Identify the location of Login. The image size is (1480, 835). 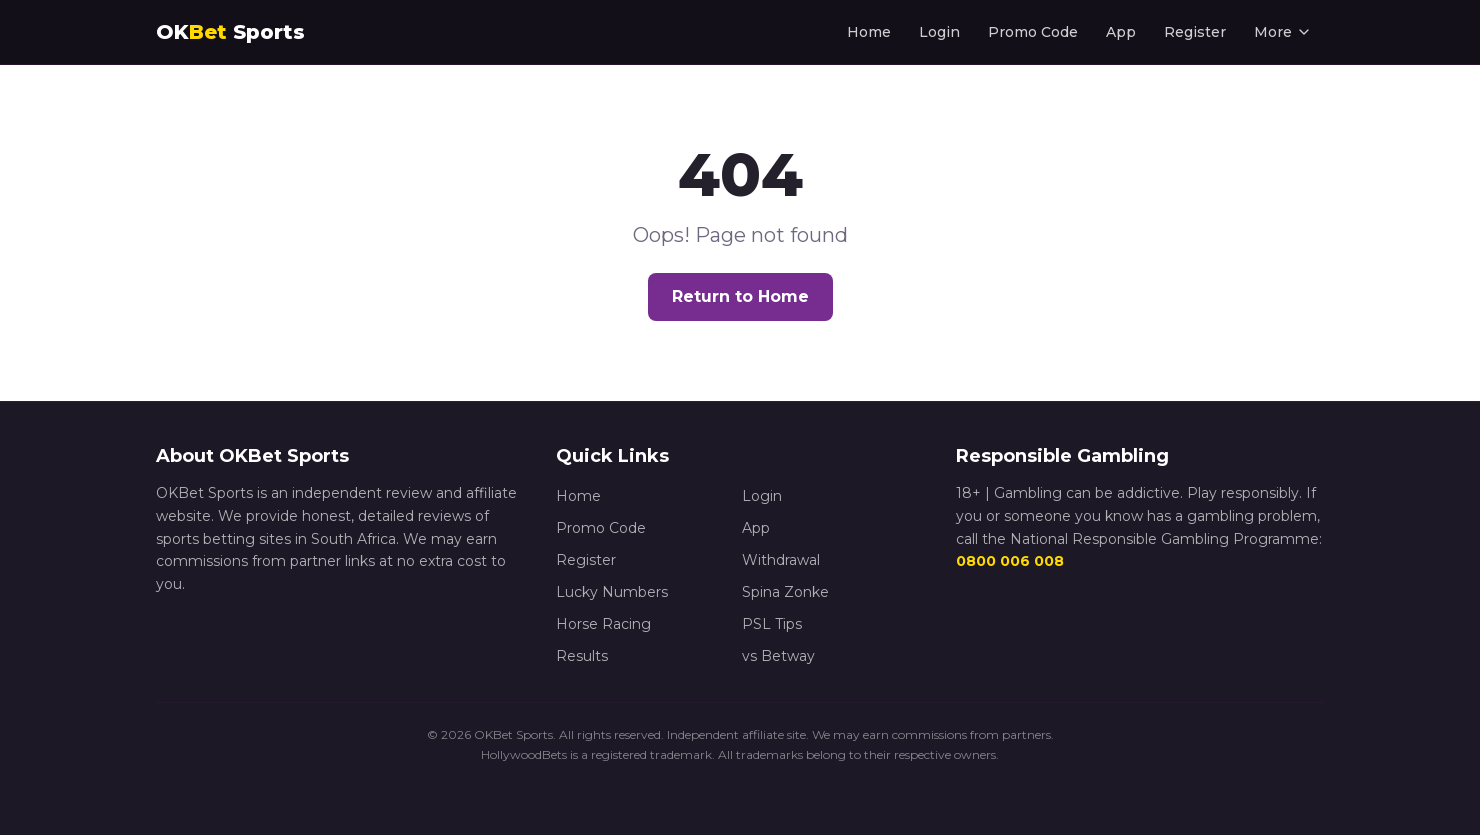
(939, 32).